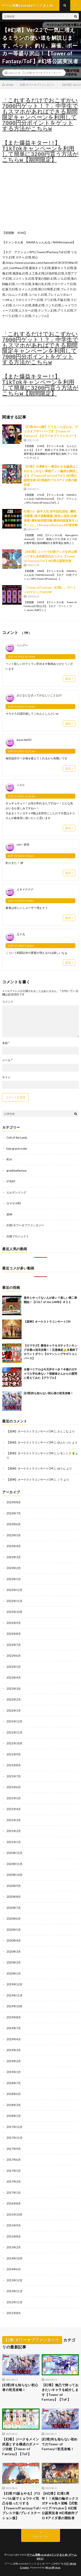 This screenshot has height=2576, width=81. I want to click on 2018年1月, so click(13, 2116).